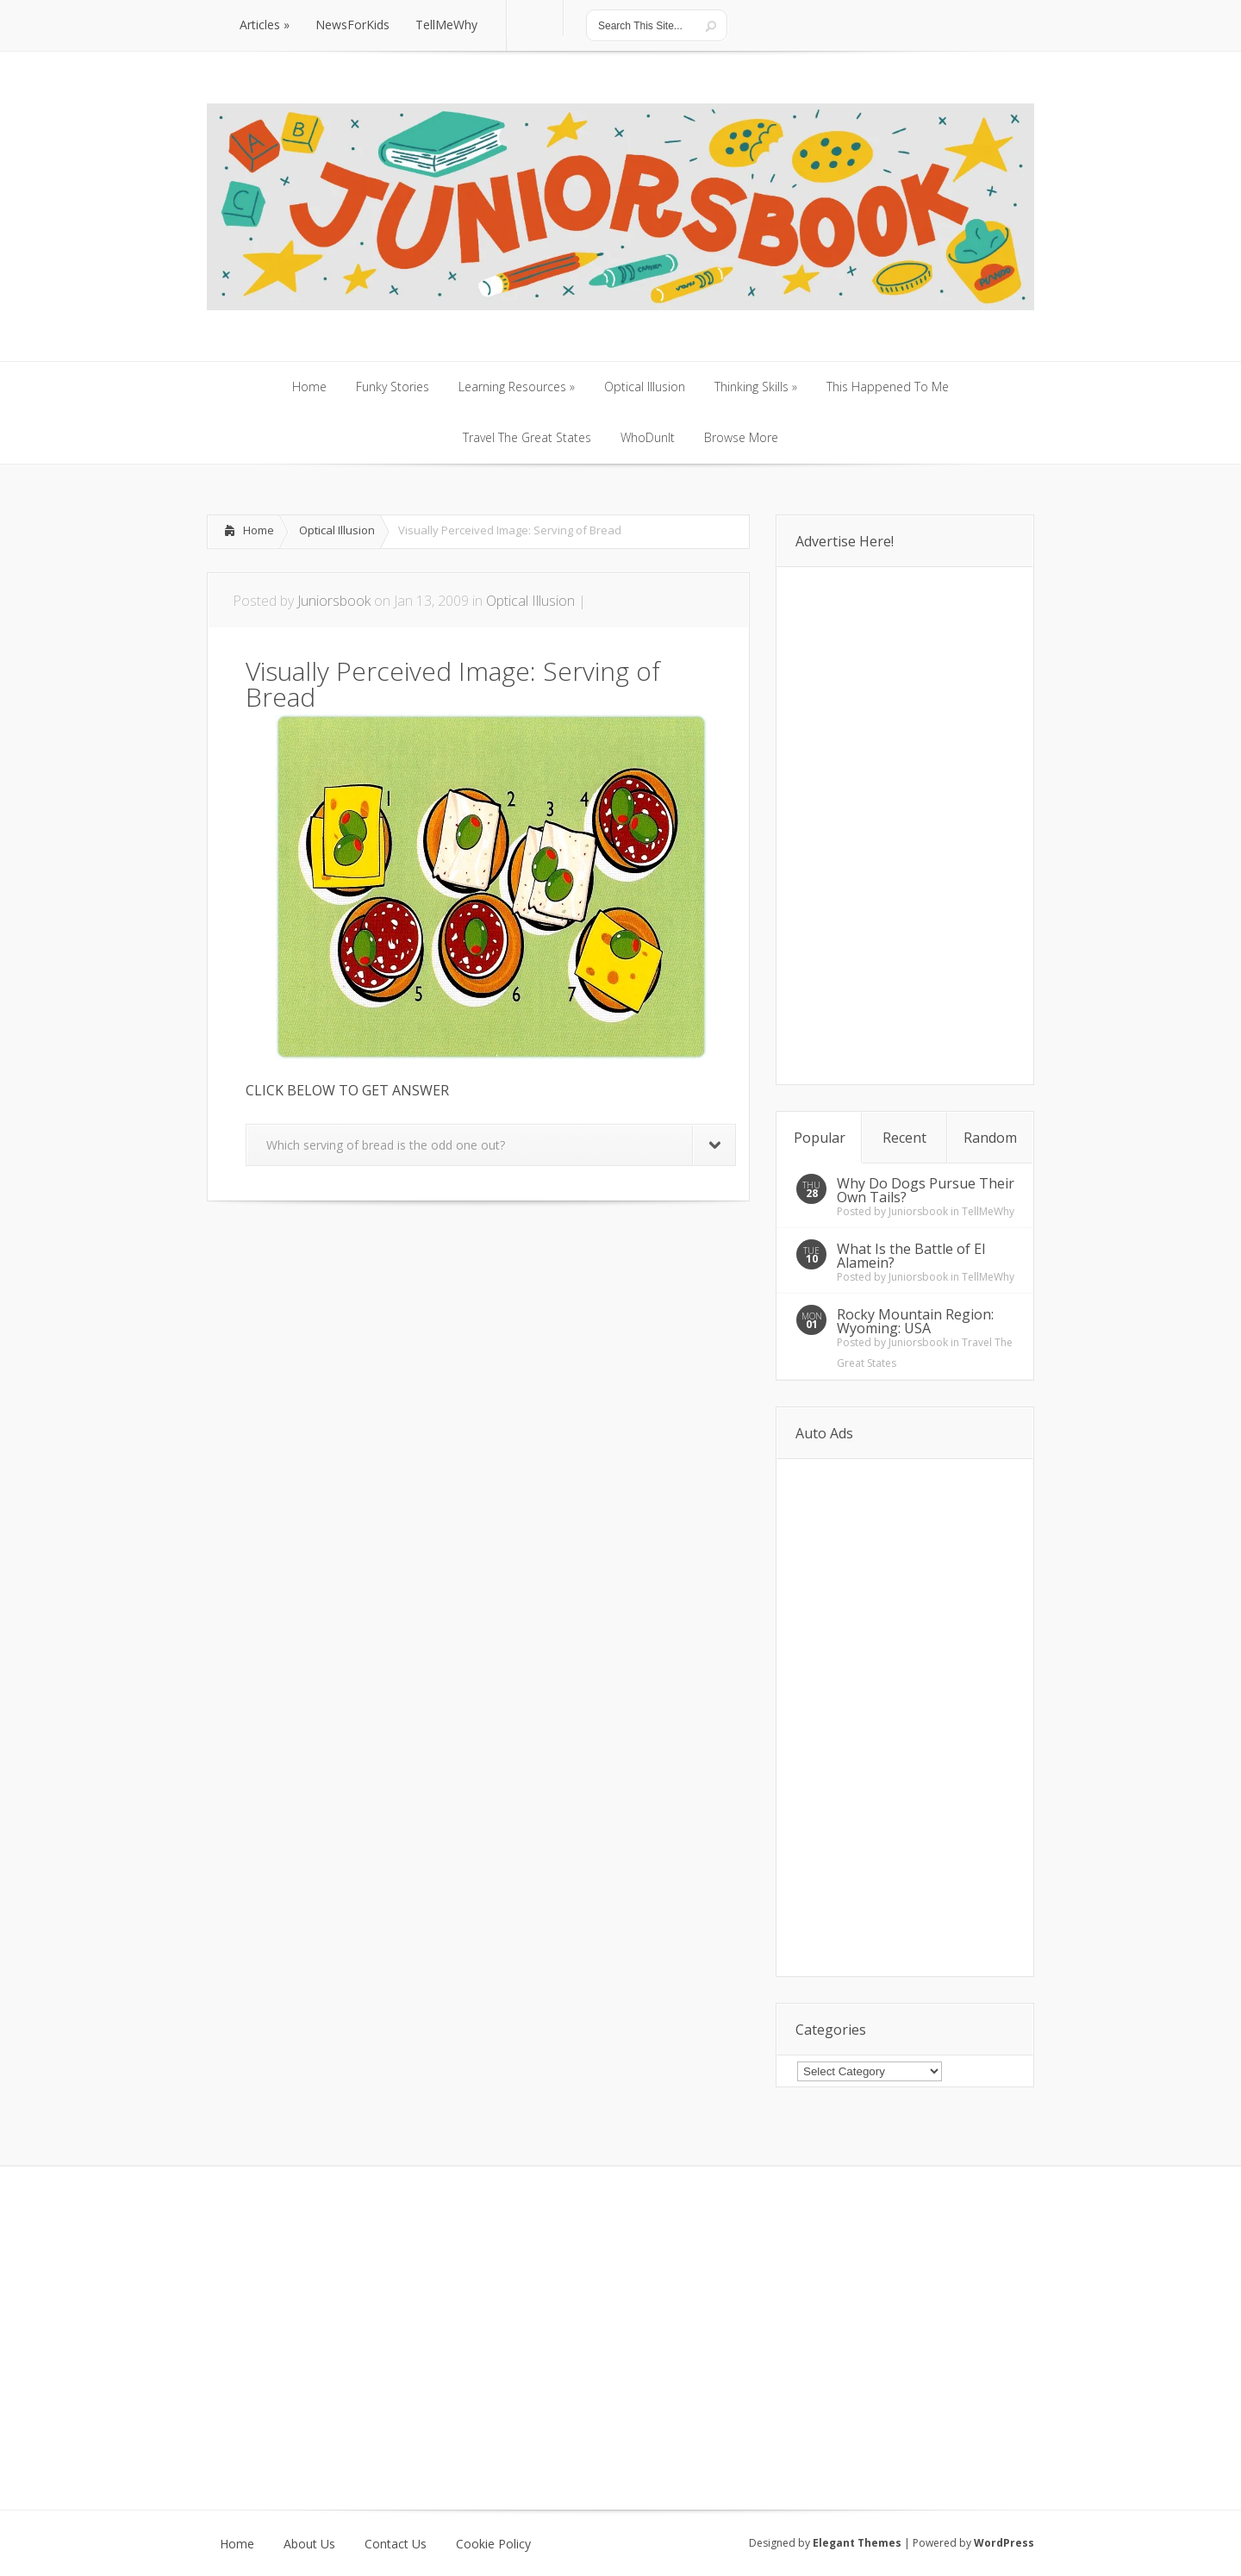  Describe the element at coordinates (1004, 2542) in the screenshot. I see `WordPress` at that location.